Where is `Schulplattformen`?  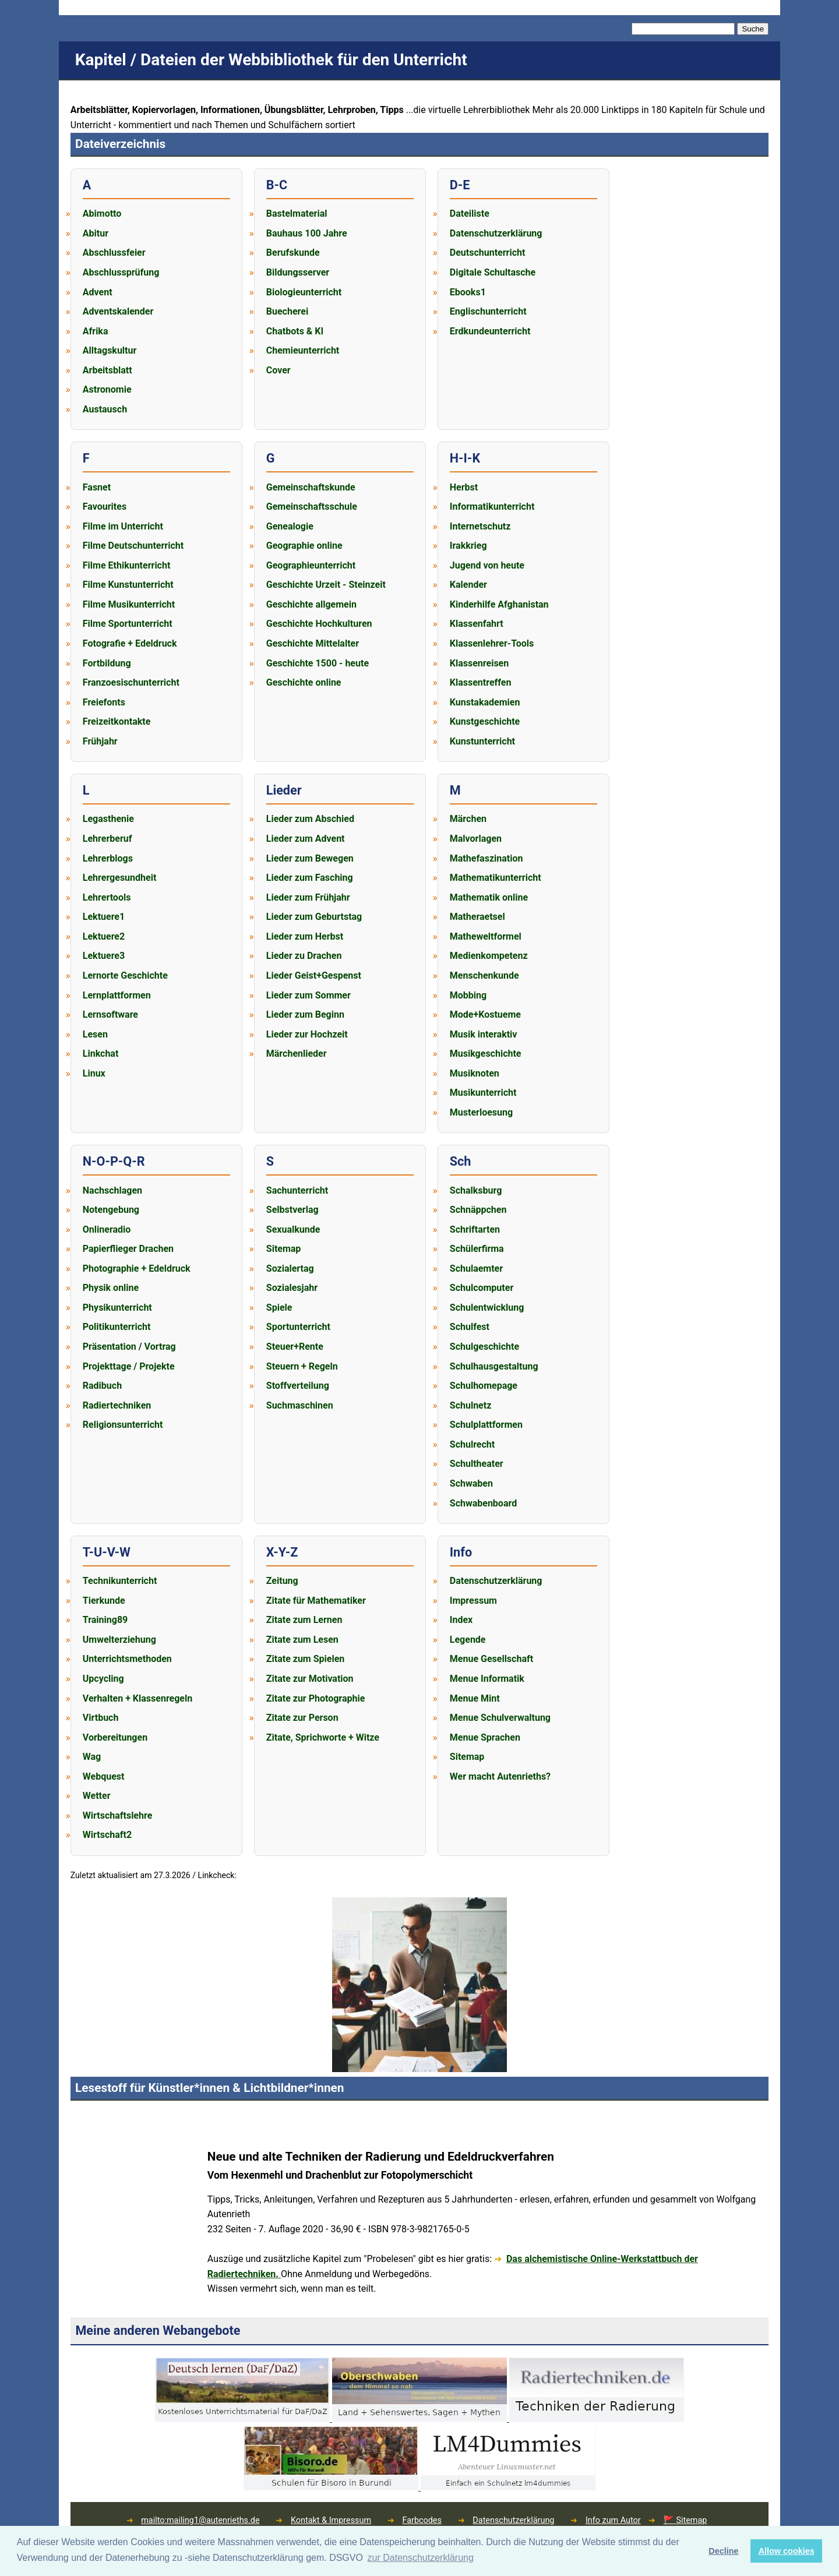
Schulplattformen is located at coordinates (486, 1424).